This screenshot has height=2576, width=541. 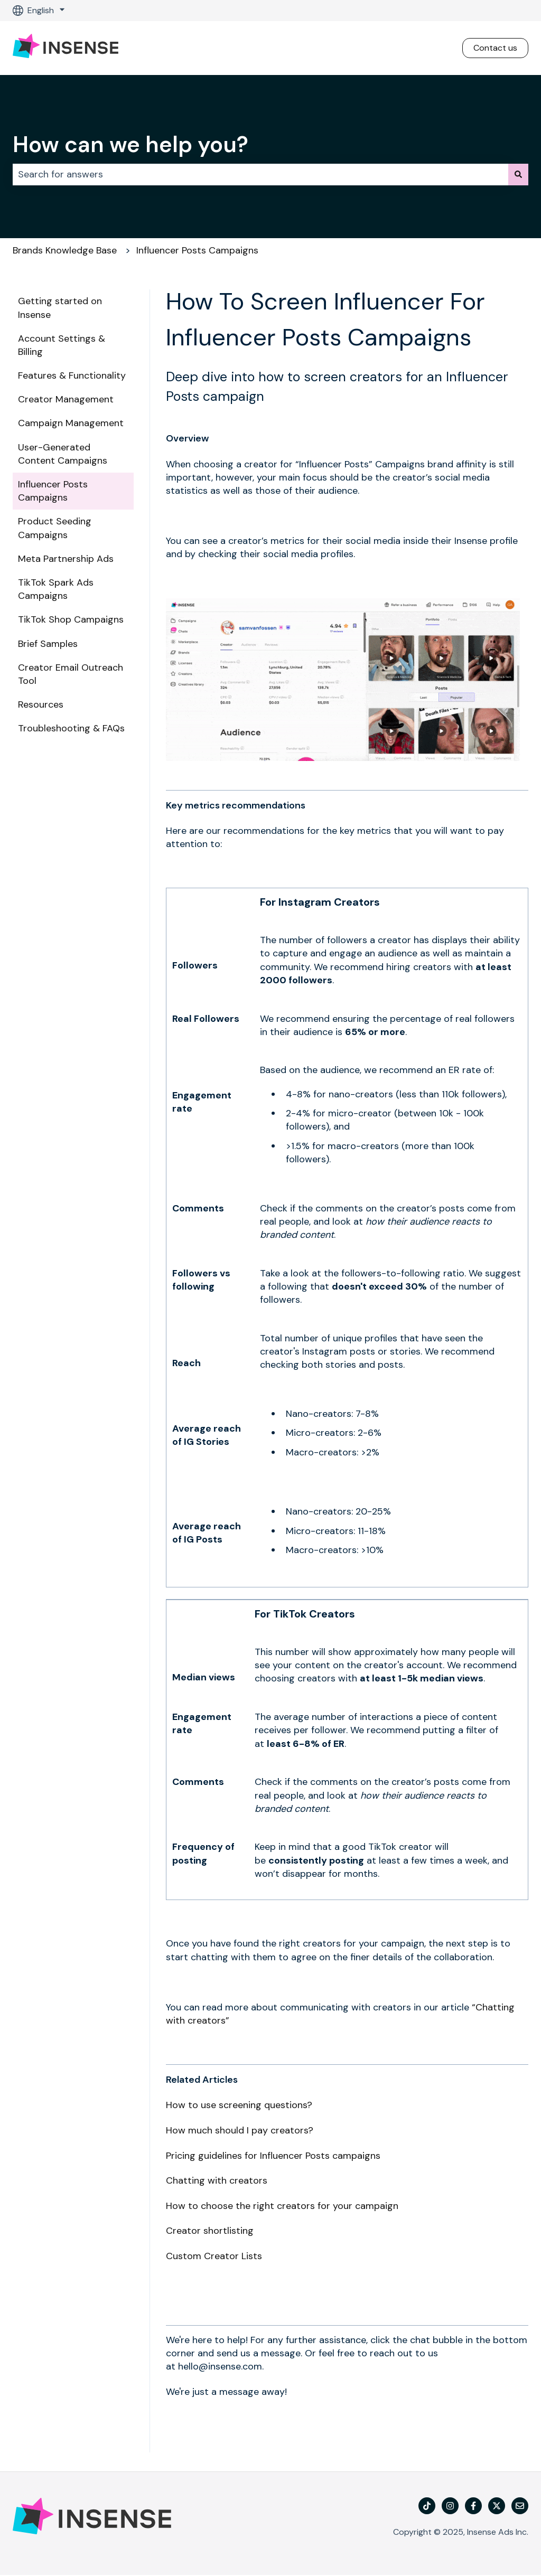 What do you see at coordinates (62, 454) in the screenshot?
I see `User-Generated Content Campaigns [menuitem]` at bounding box center [62, 454].